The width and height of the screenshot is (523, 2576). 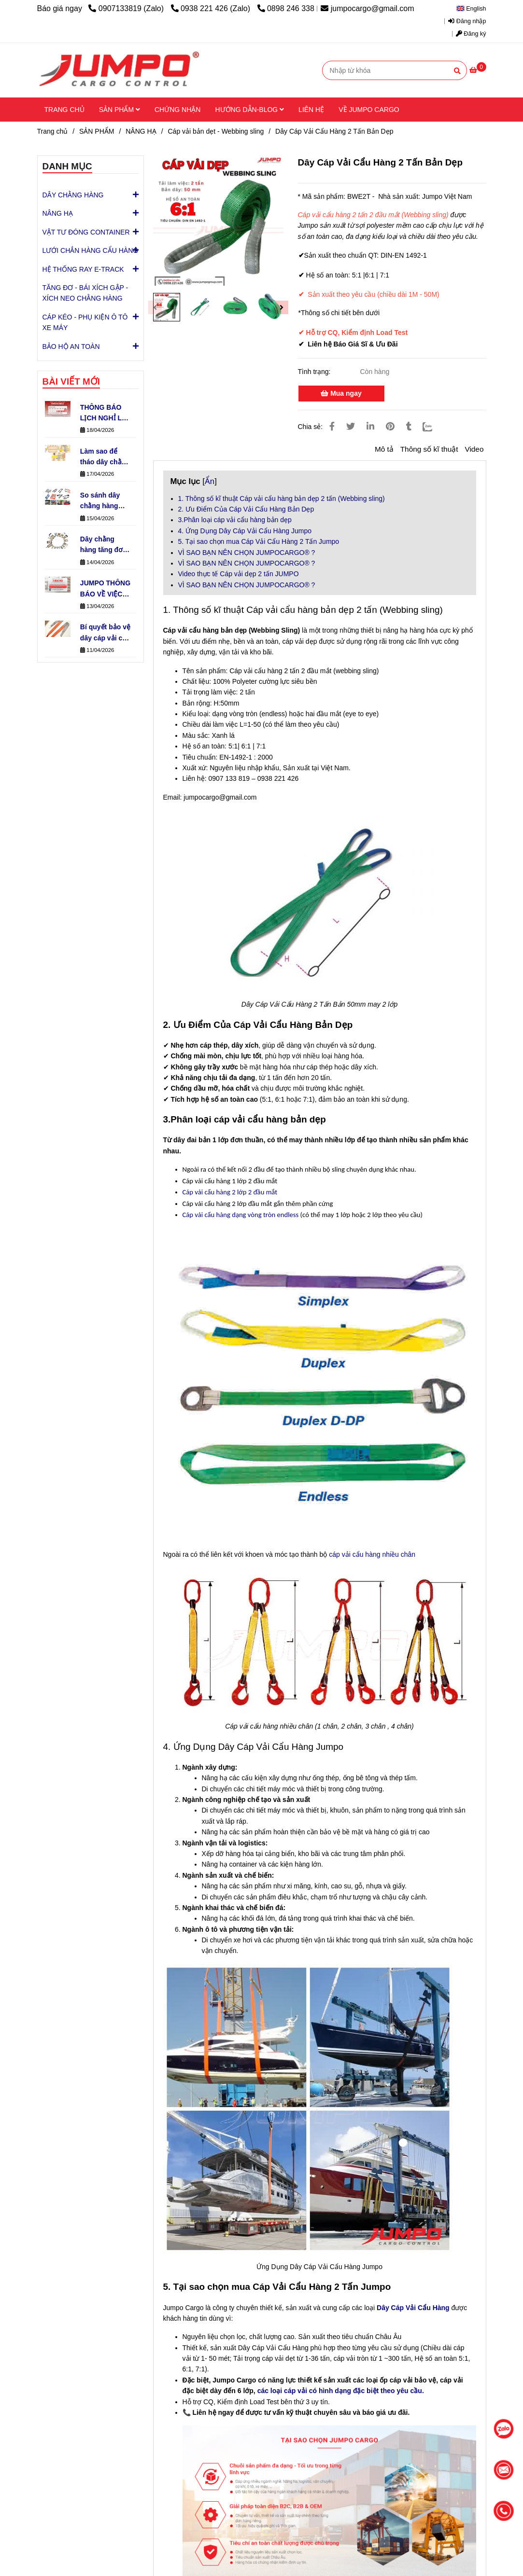 I want to click on NÂNG HẠ, so click(x=57, y=213).